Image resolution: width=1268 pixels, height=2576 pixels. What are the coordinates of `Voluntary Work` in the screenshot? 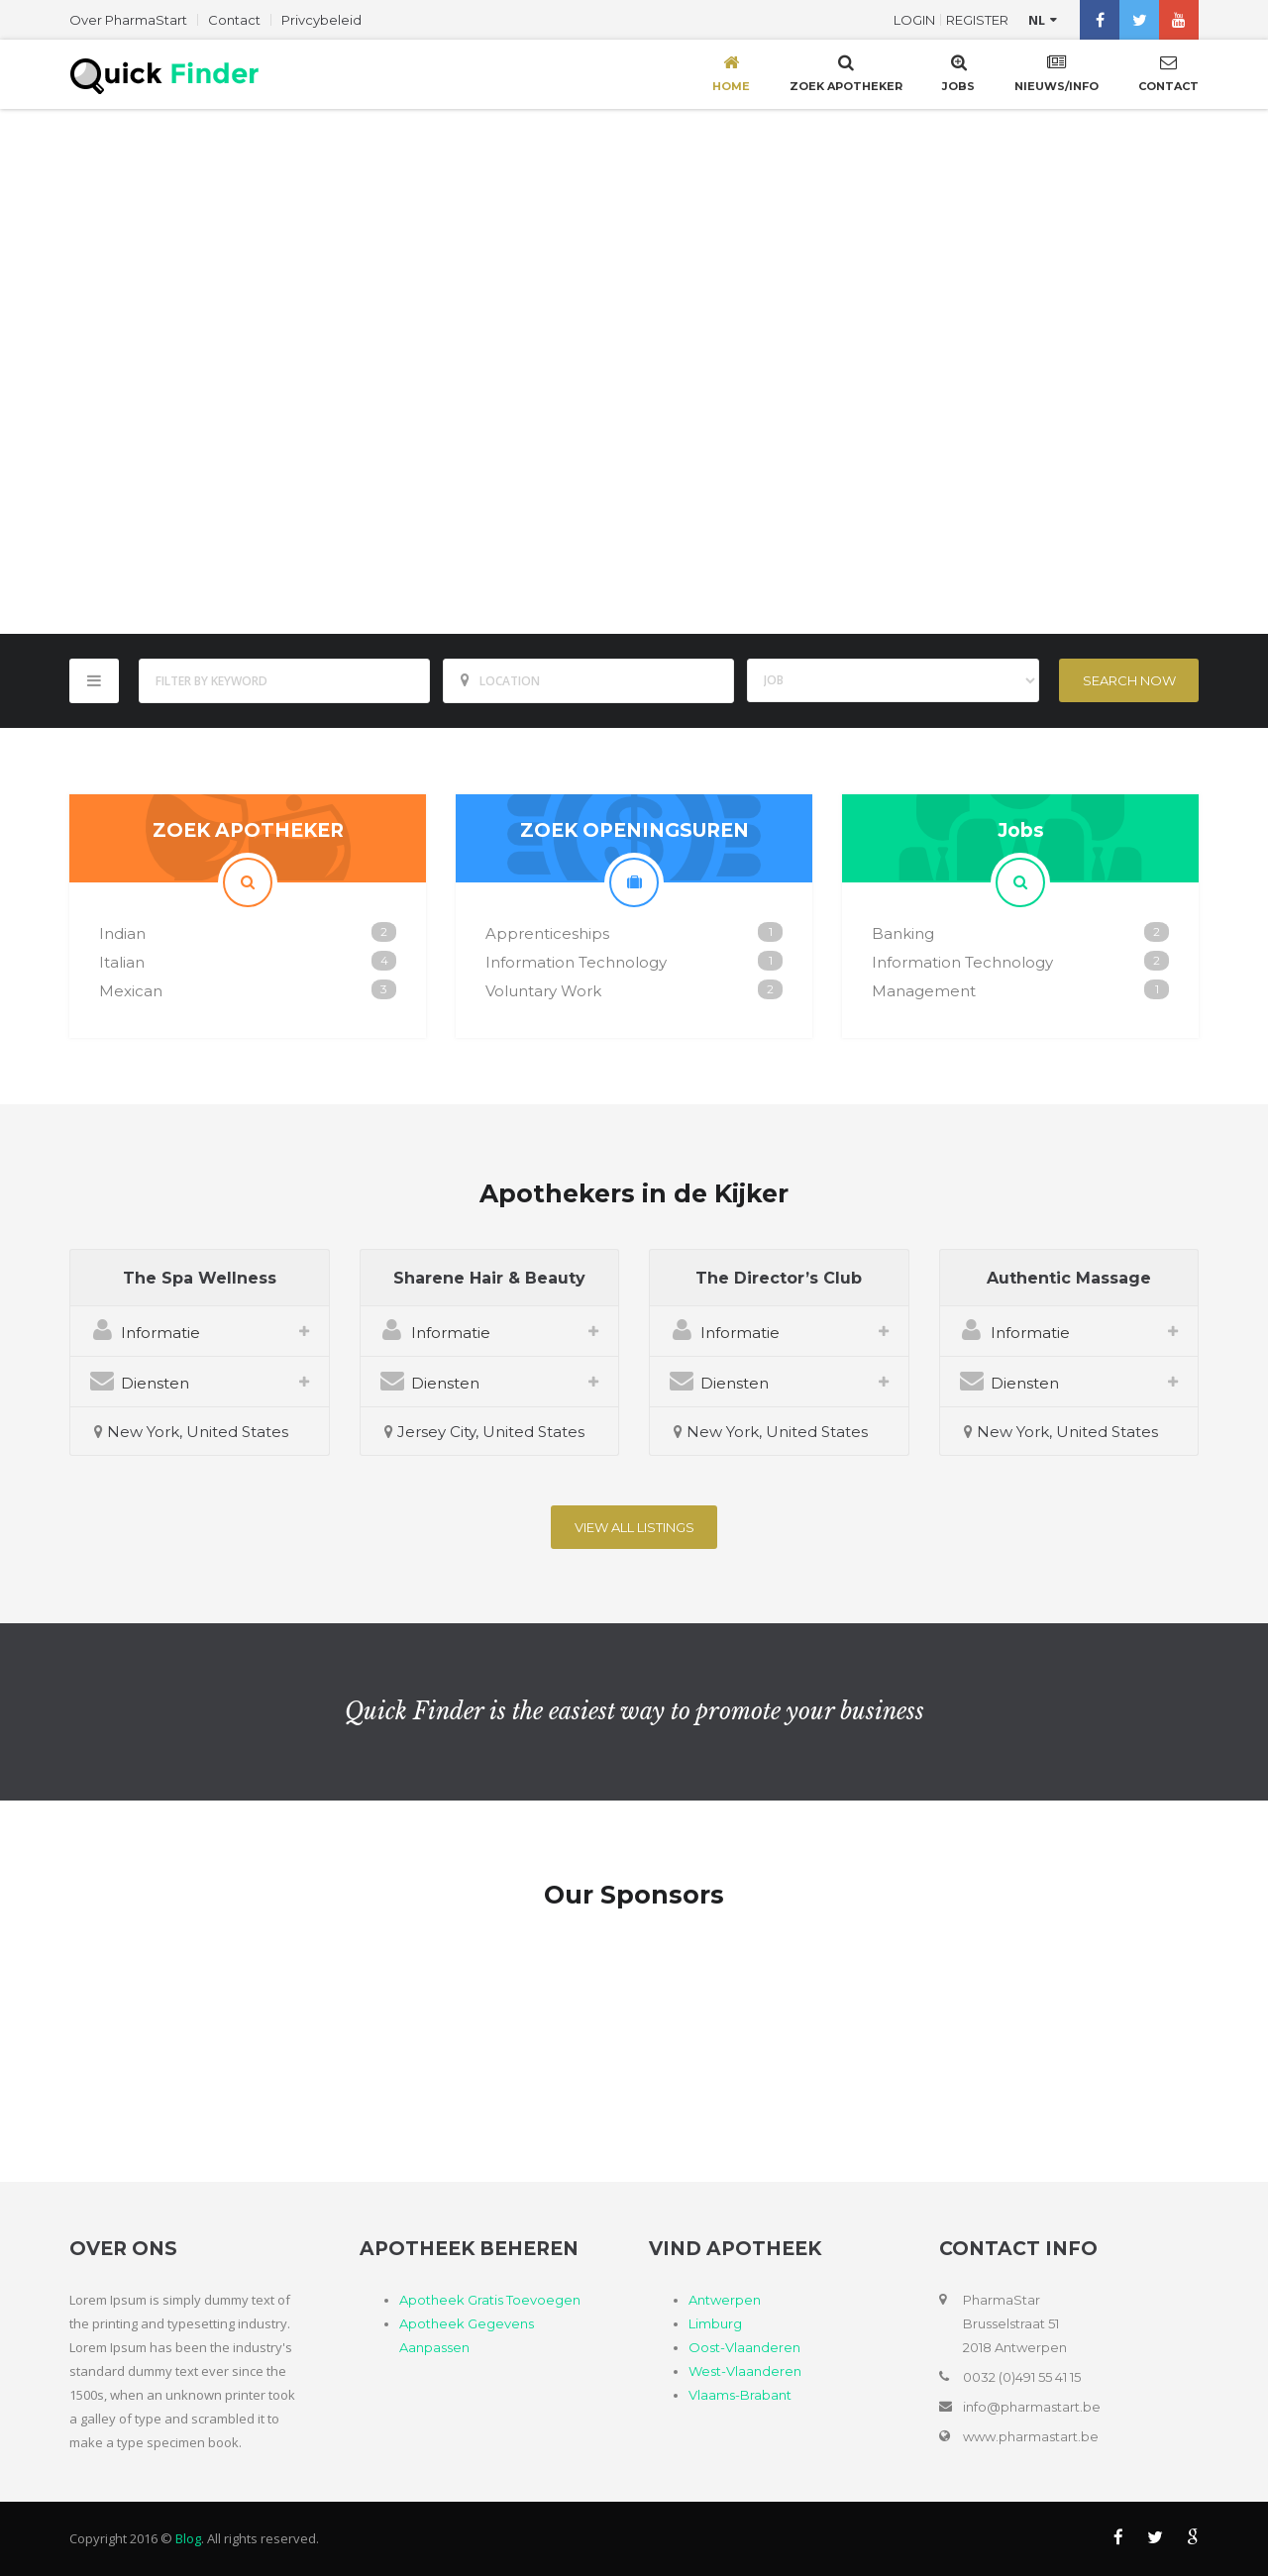 It's located at (543, 990).